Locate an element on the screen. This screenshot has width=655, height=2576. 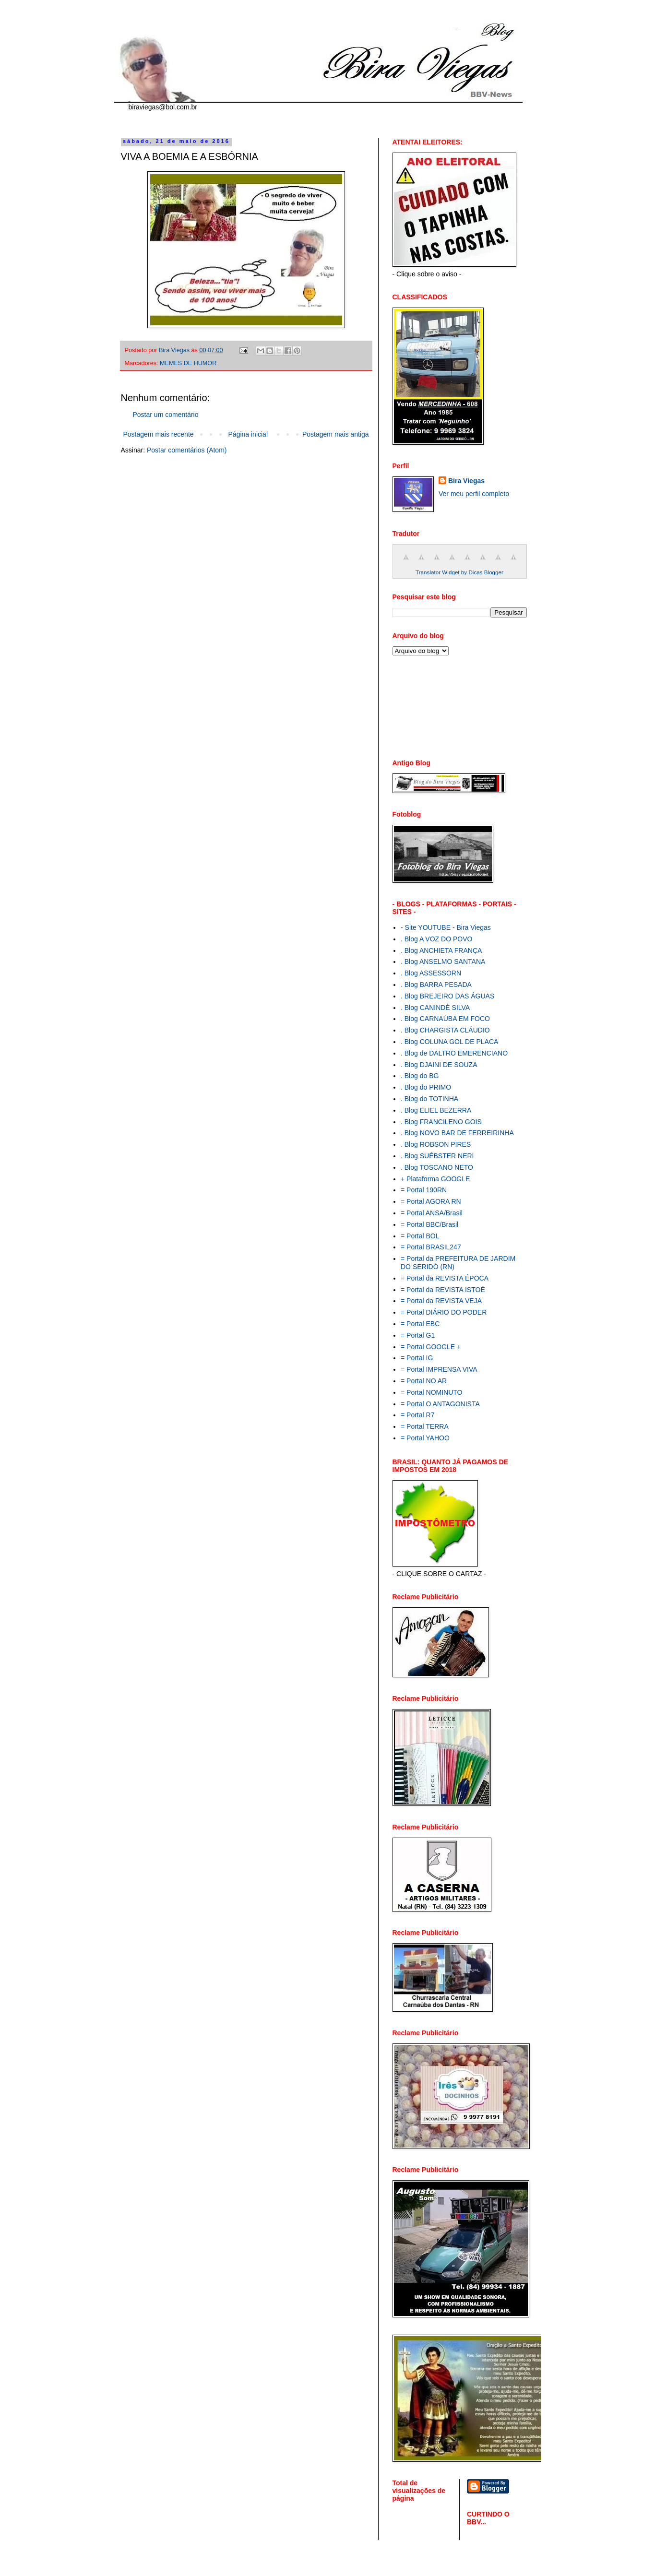
Postar comentários (Atom) is located at coordinates (187, 450).